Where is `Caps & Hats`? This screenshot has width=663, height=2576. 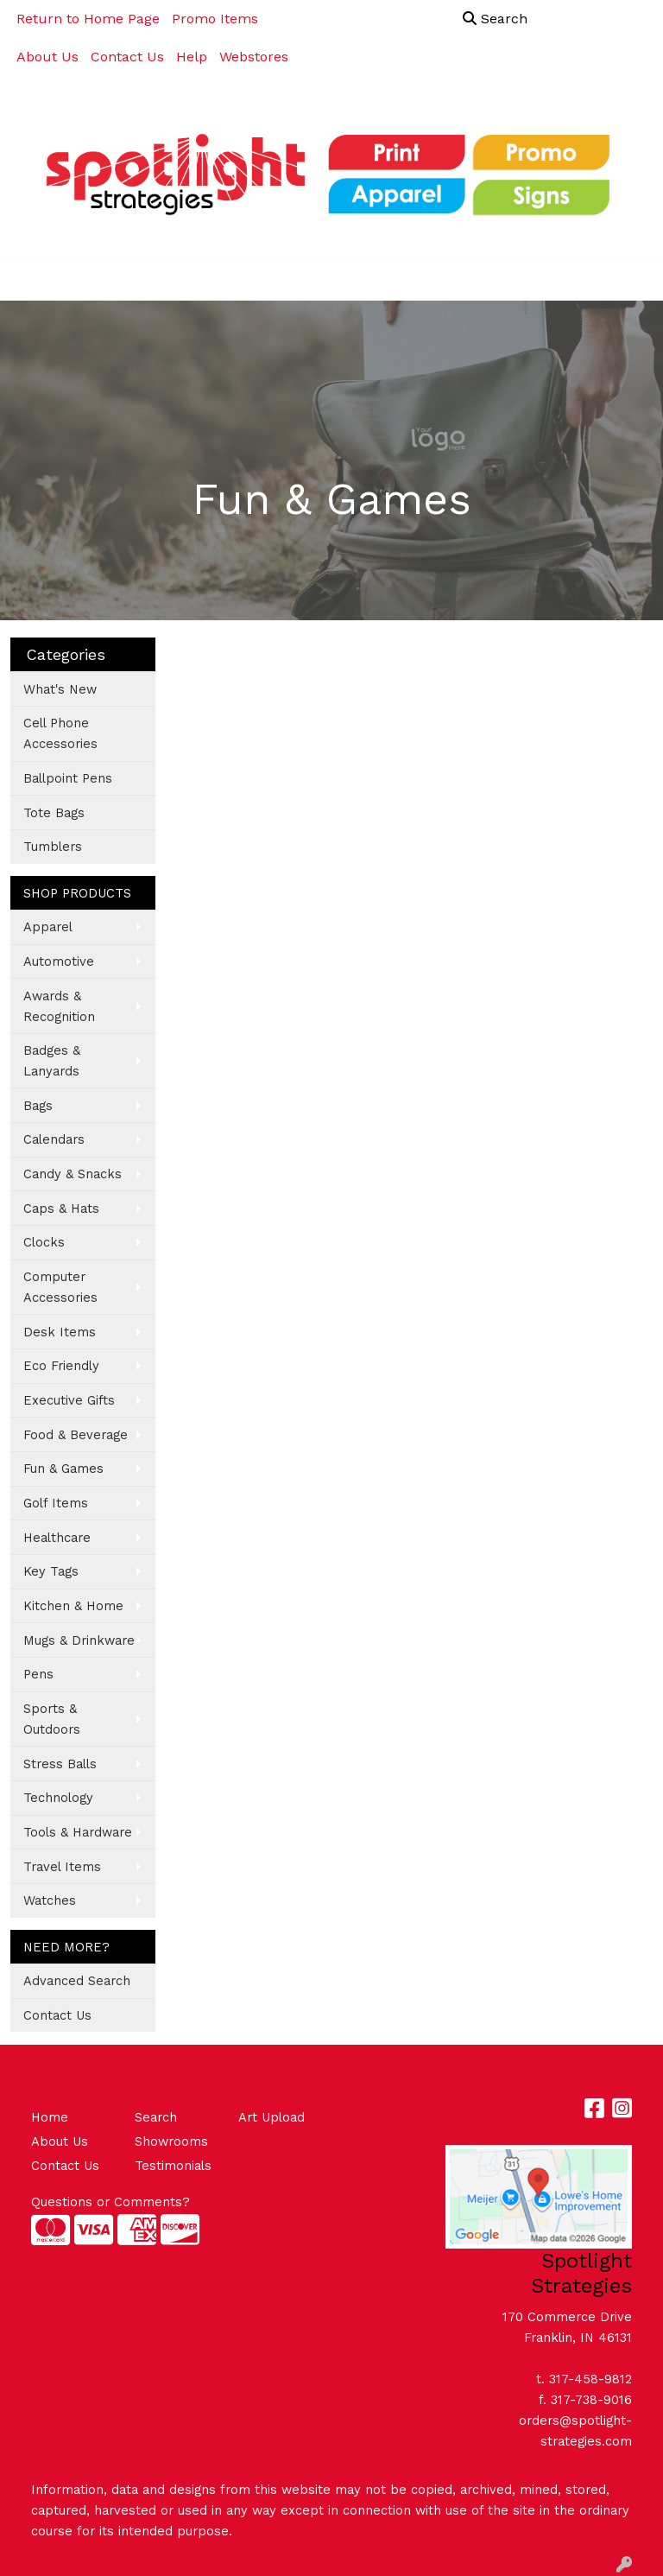 Caps & Hats is located at coordinates (61, 1208).